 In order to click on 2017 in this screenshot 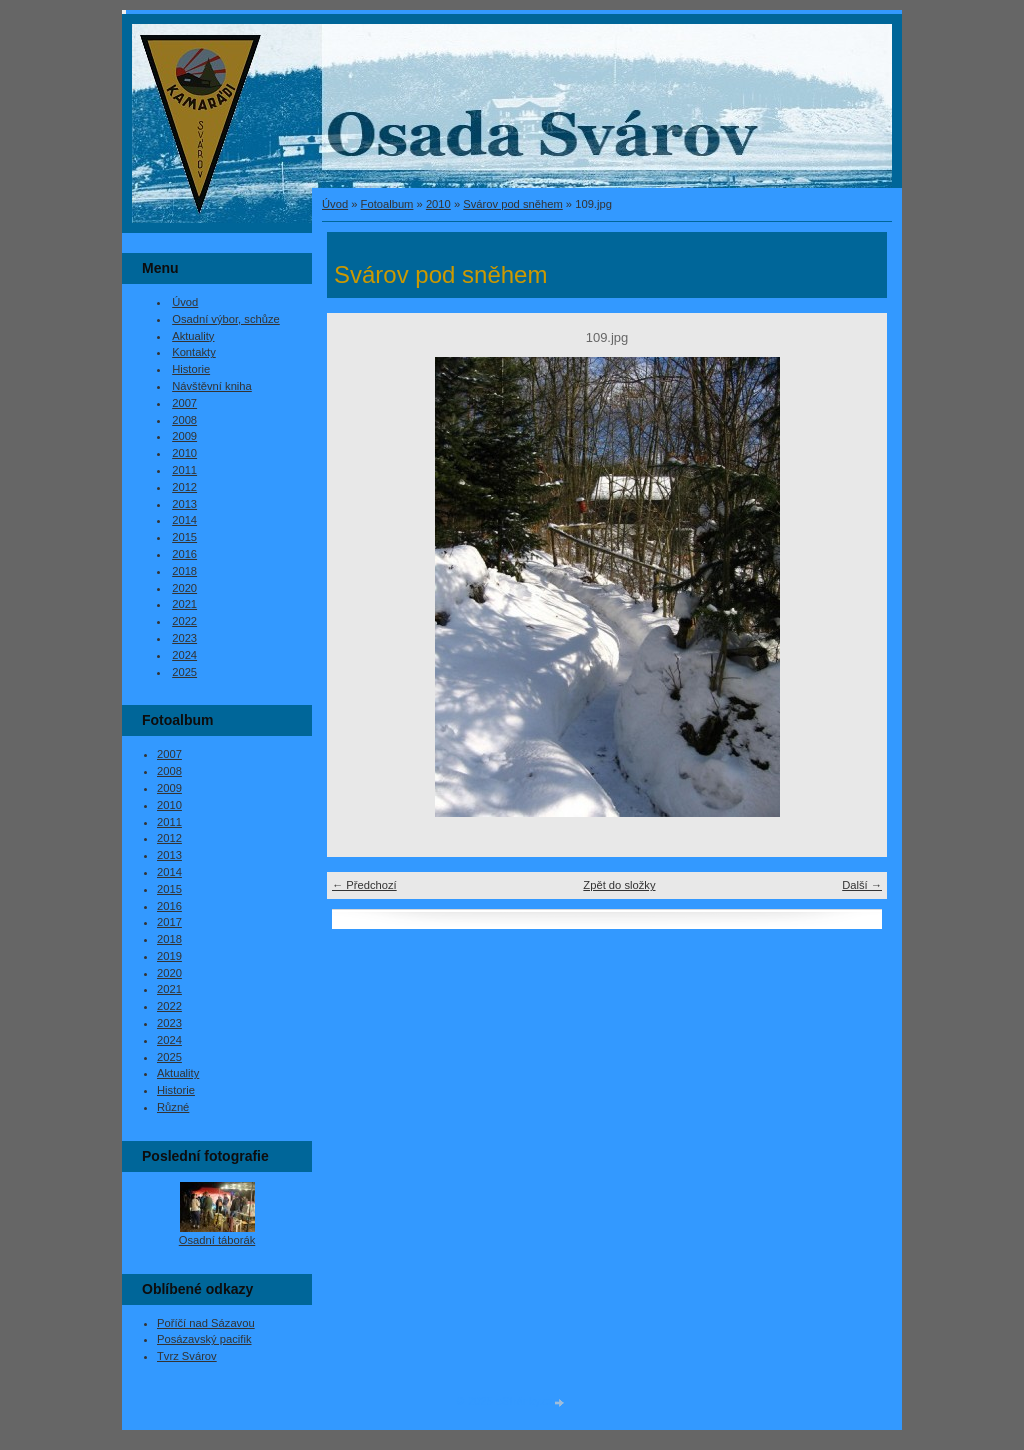, I will do `click(169, 922)`.